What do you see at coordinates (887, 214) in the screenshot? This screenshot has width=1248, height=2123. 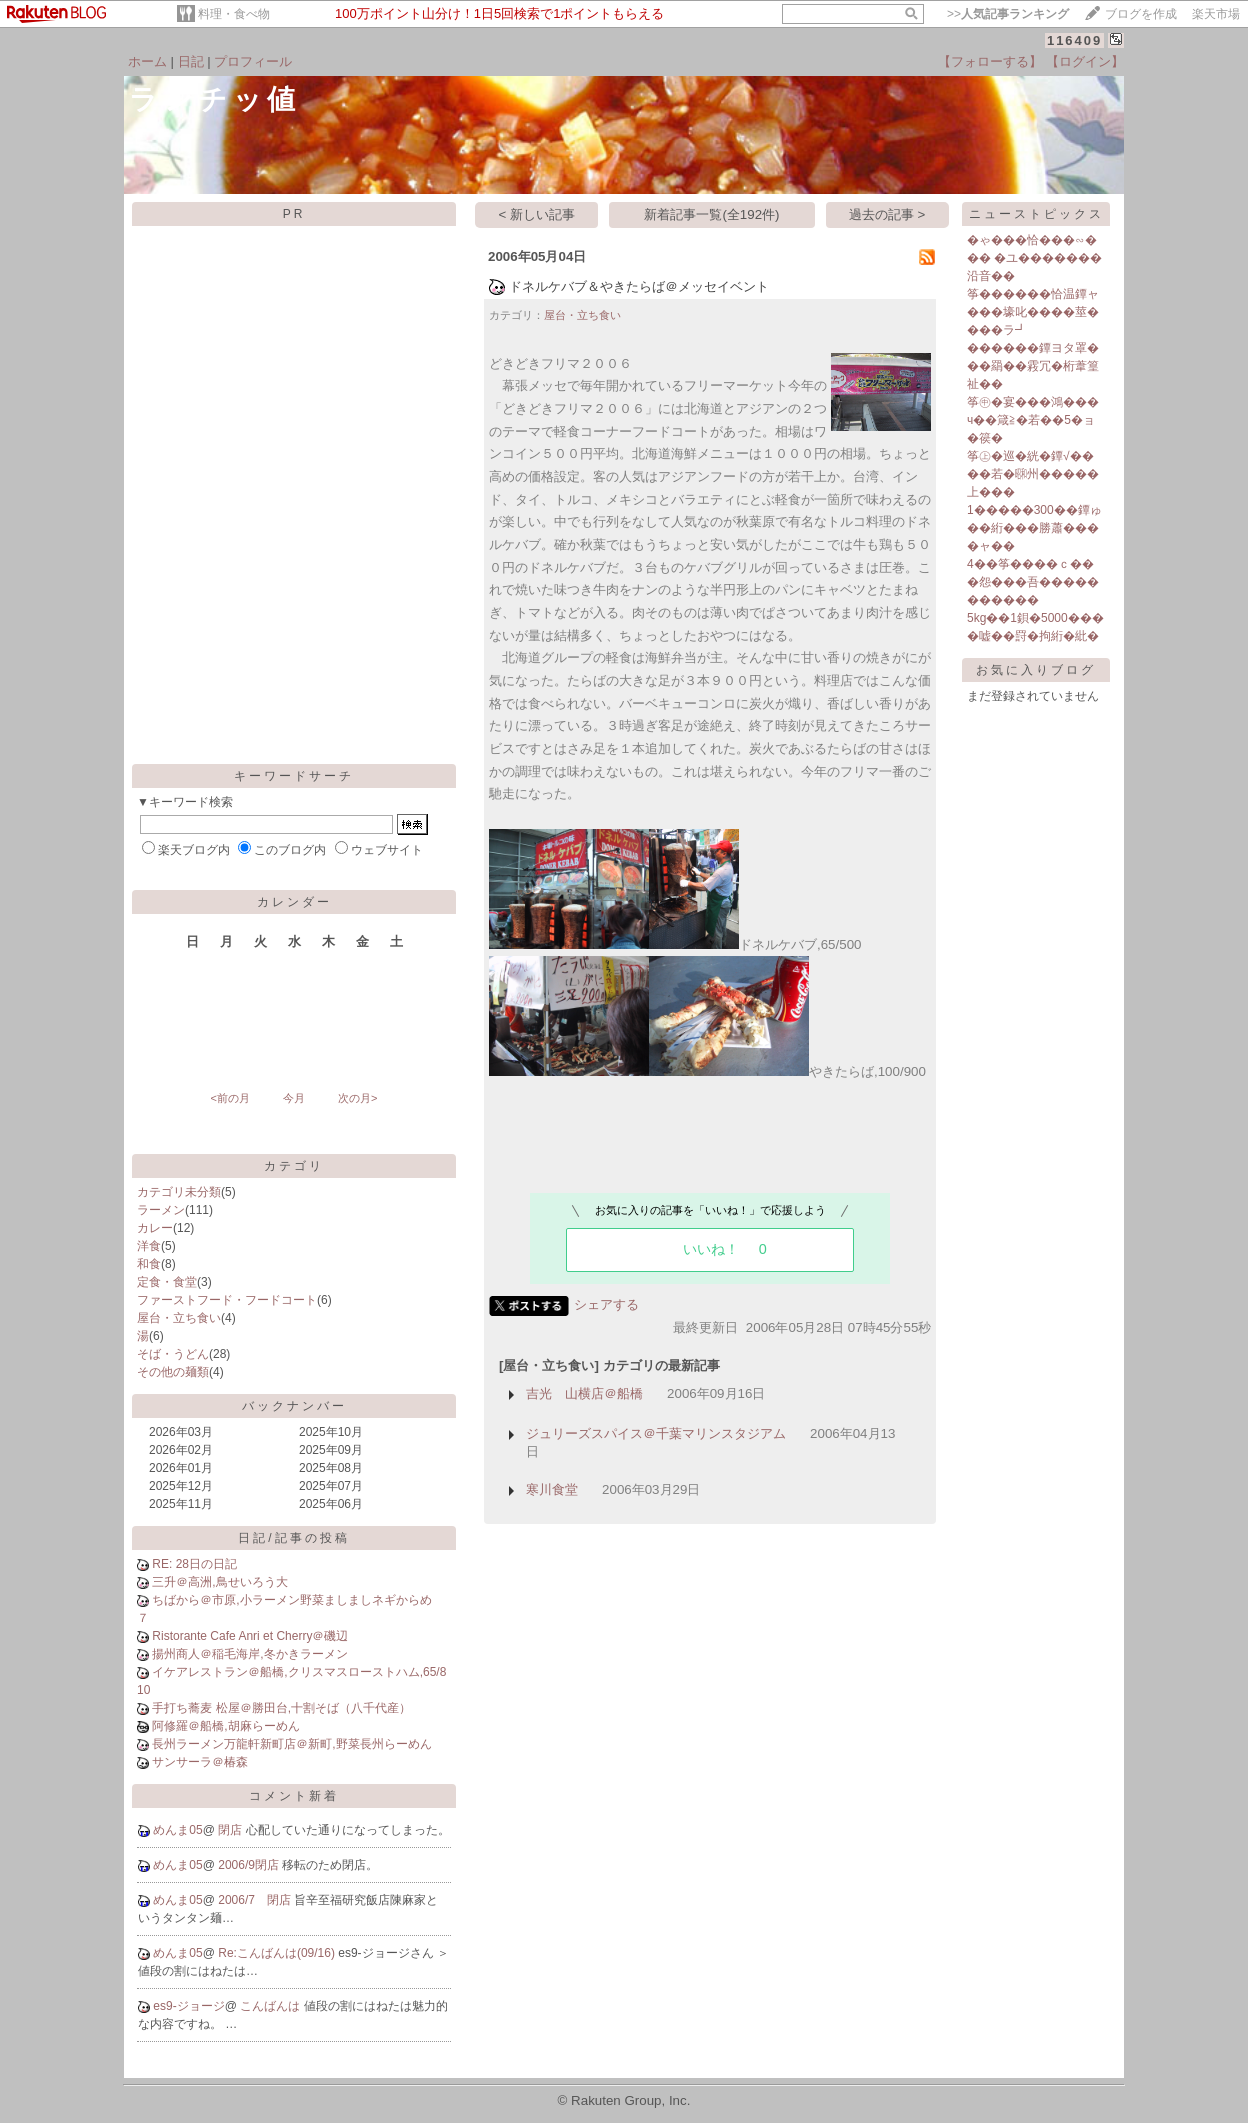 I see `過去の記事 >` at bounding box center [887, 214].